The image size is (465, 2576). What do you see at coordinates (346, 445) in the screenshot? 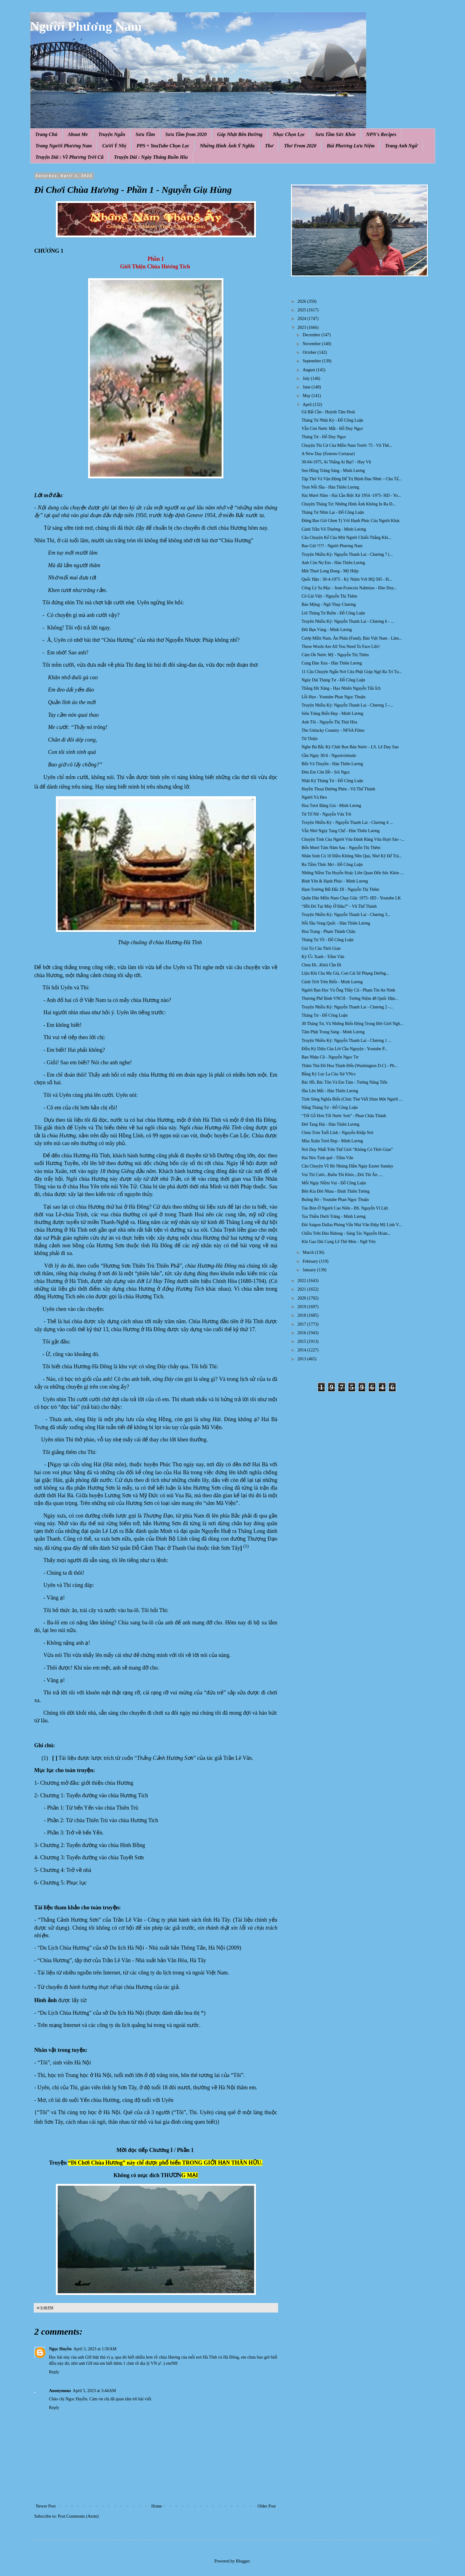
I see `Chuyện Thi Cử Của Miền Nam Trước 75 - Vũ Thê...` at bounding box center [346, 445].